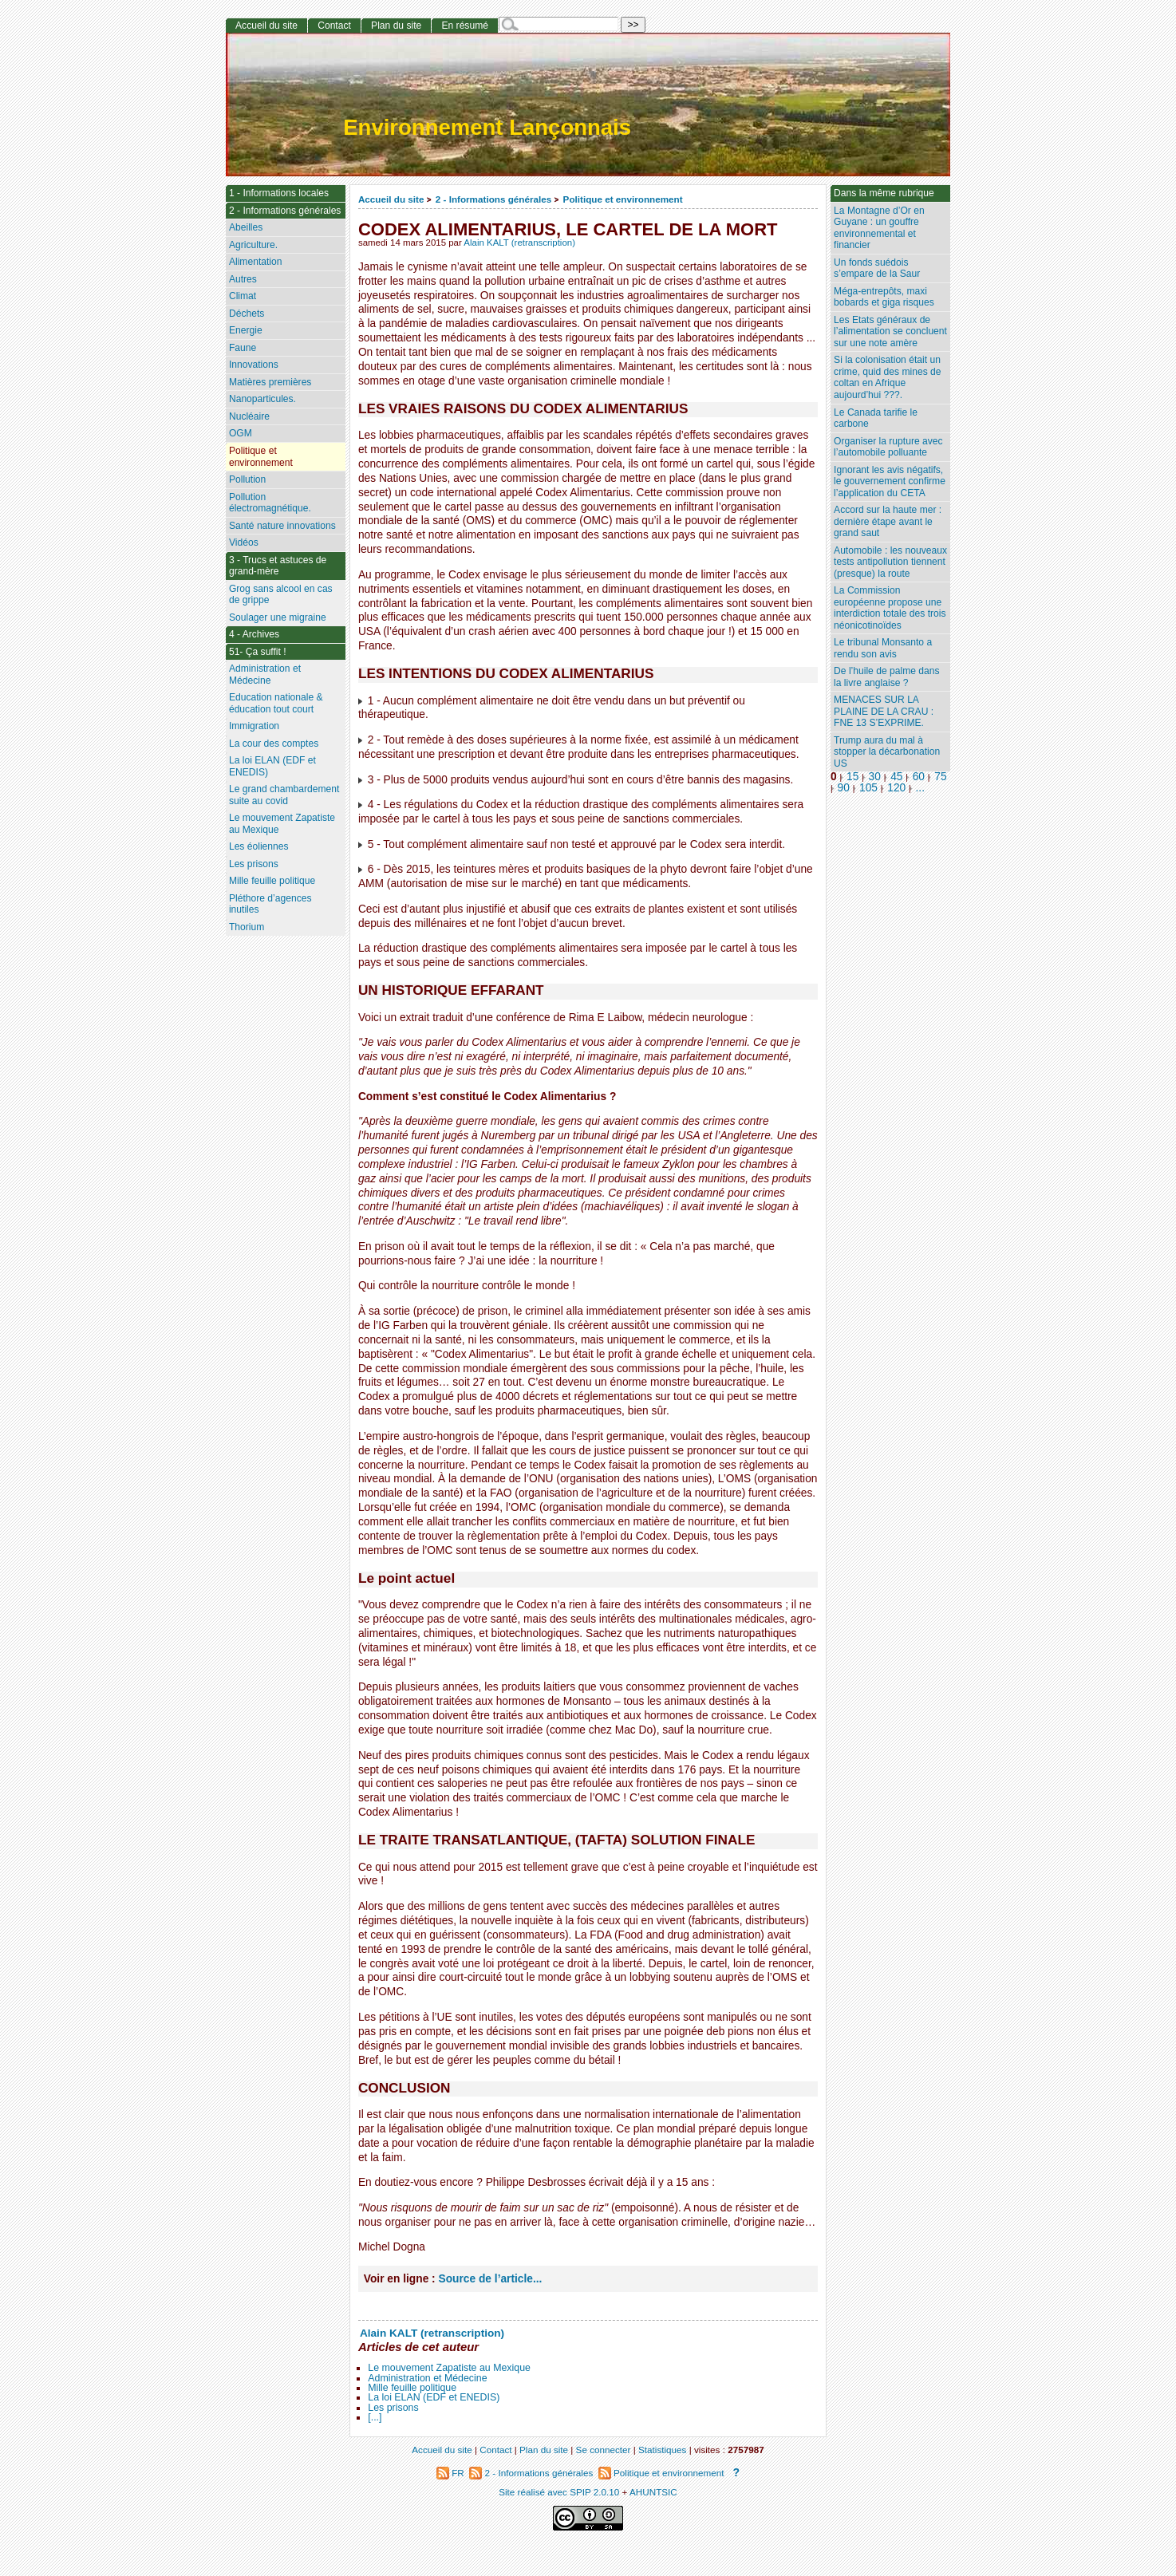 This screenshot has height=2576, width=1176. What do you see at coordinates (276, 703) in the screenshot?
I see `Education nationale & éducation tout court` at bounding box center [276, 703].